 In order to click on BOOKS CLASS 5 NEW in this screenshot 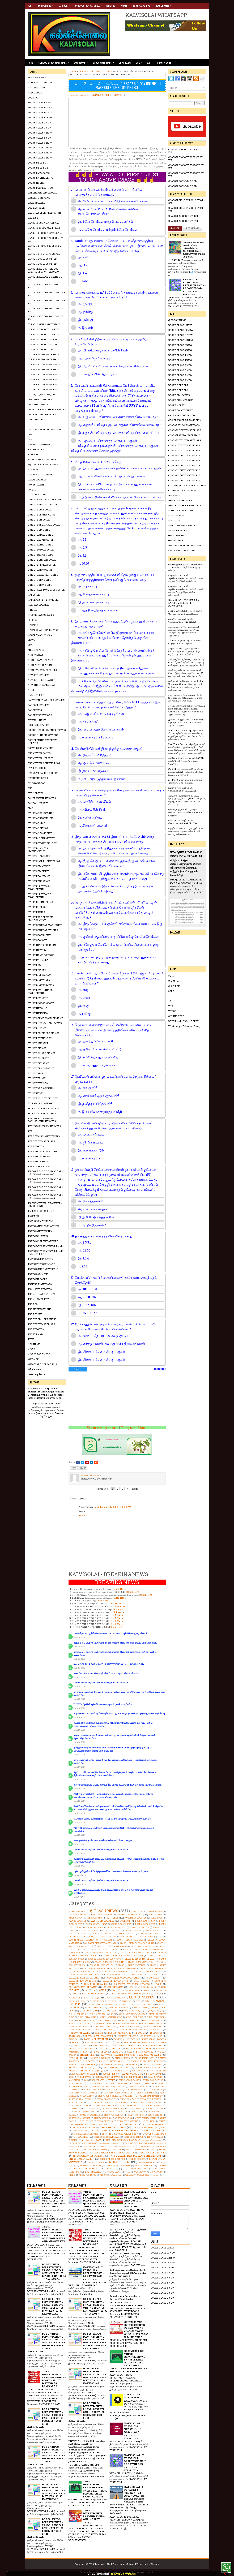, I will do `click(116, 1927)`.